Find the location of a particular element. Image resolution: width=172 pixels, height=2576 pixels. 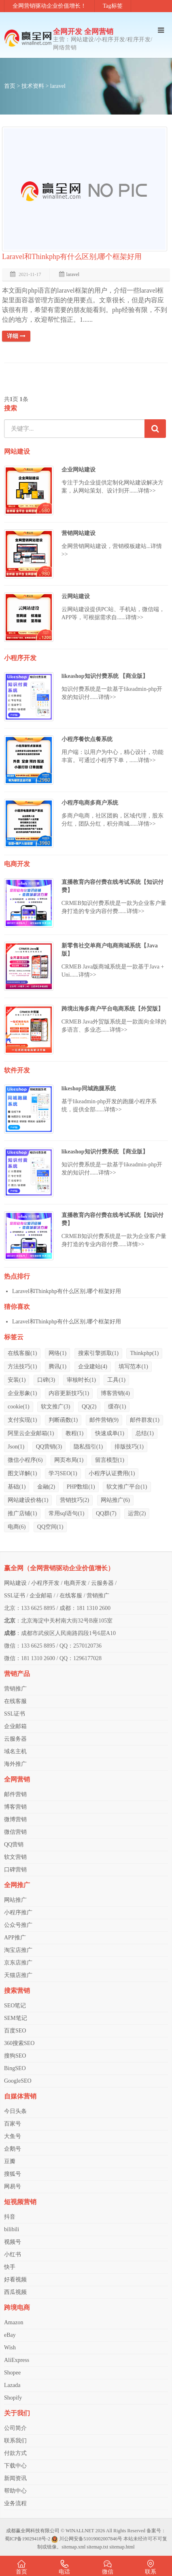

京东店推广 is located at coordinates (18, 1963).